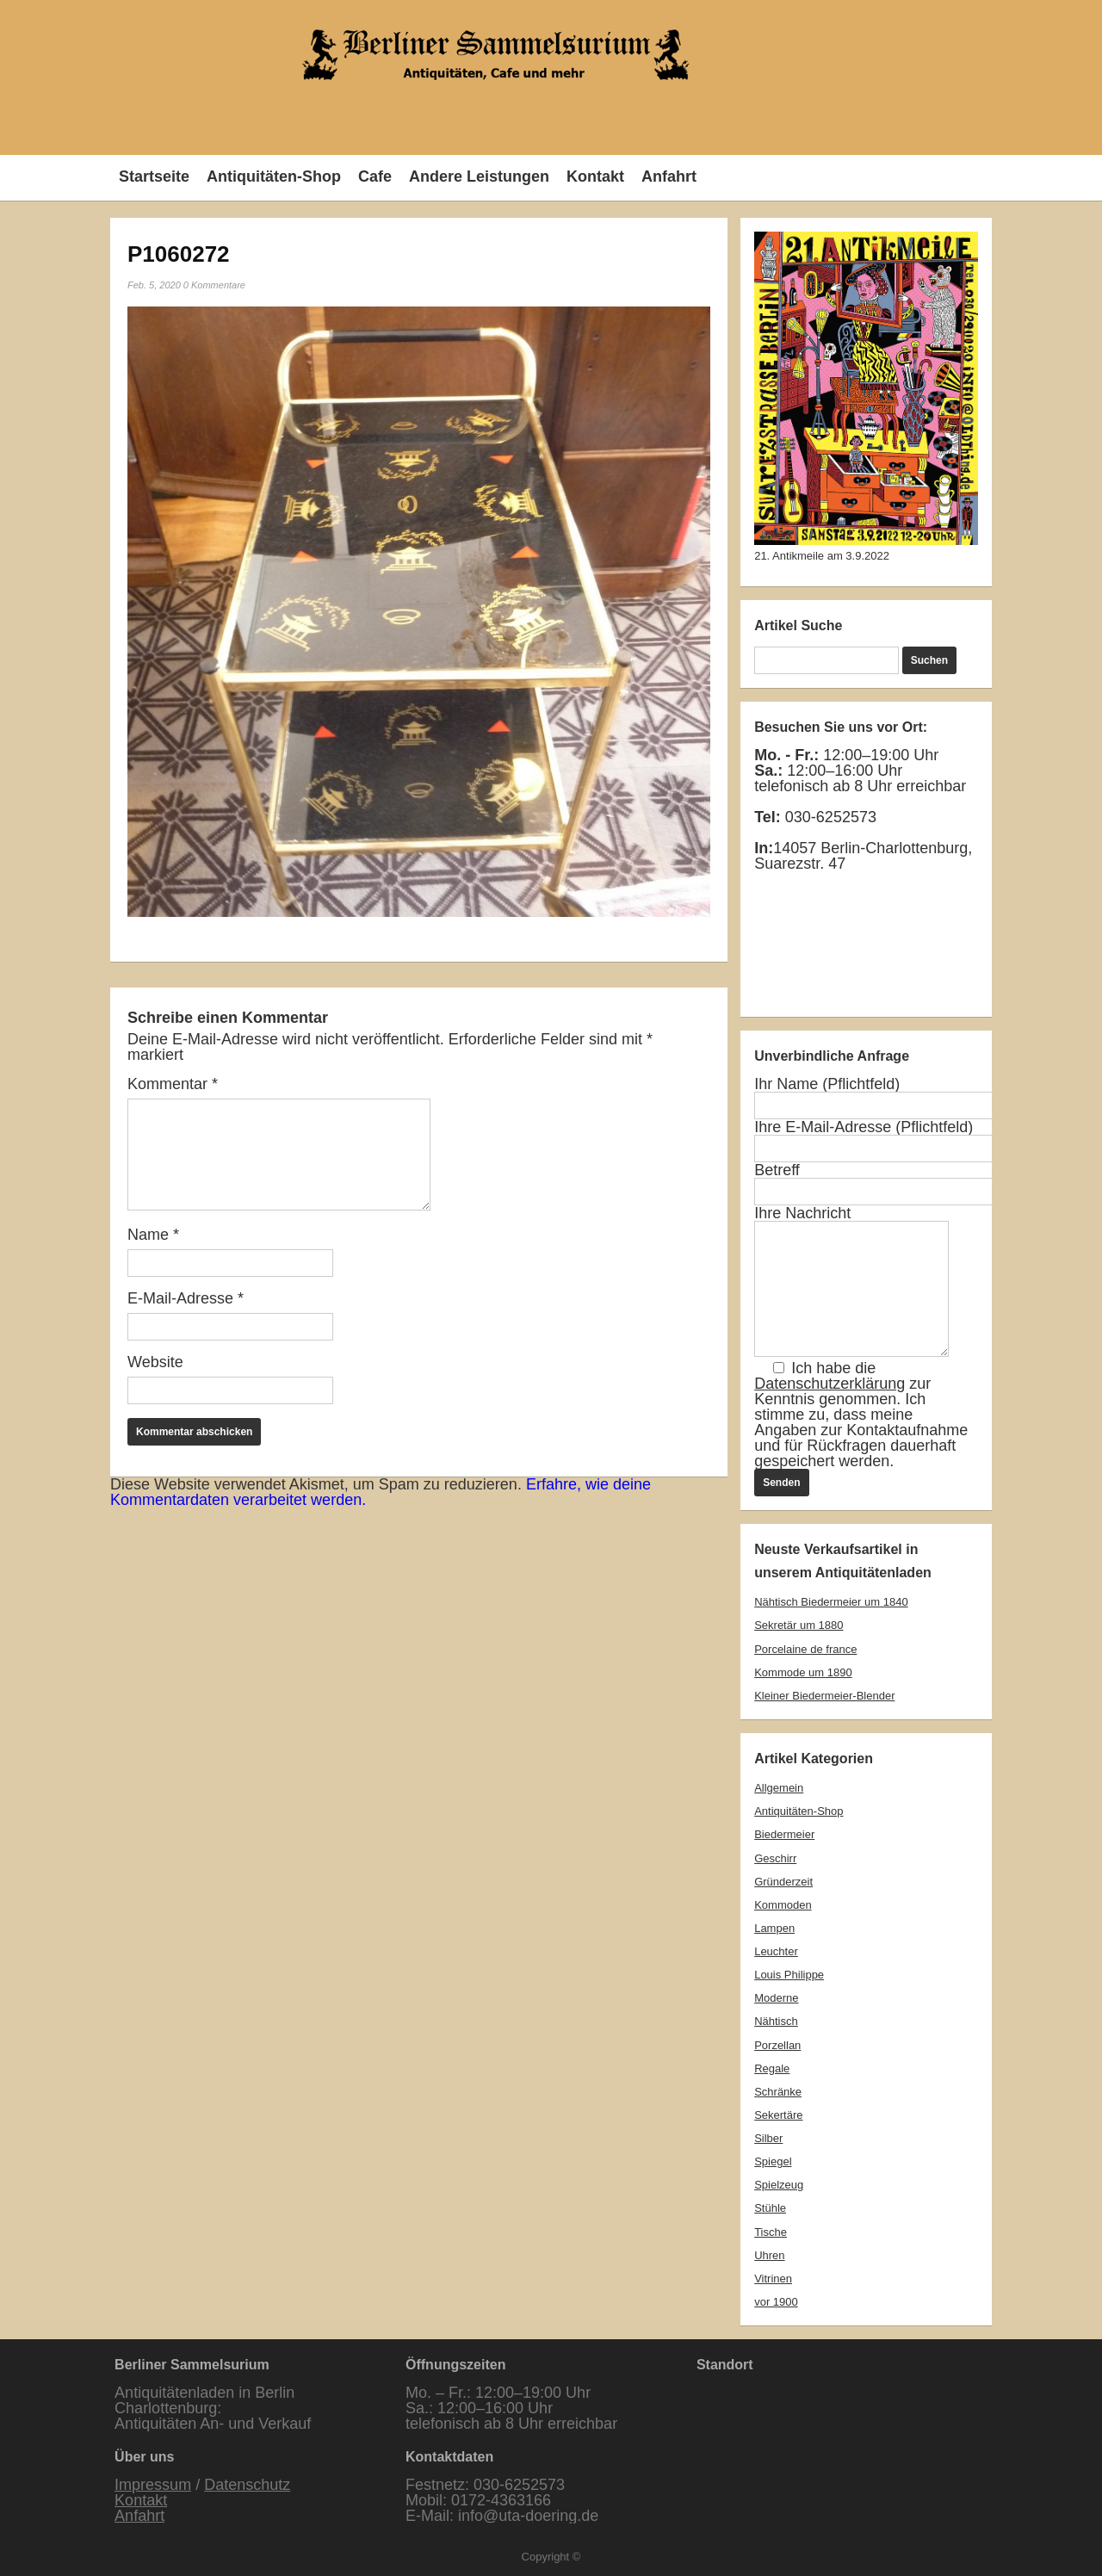 This screenshot has height=2576, width=1102. What do you see at coordinates (185, 1298) in the screenshot?
I see `E-Mail-Adresse` at bounding box center [185, 1298].